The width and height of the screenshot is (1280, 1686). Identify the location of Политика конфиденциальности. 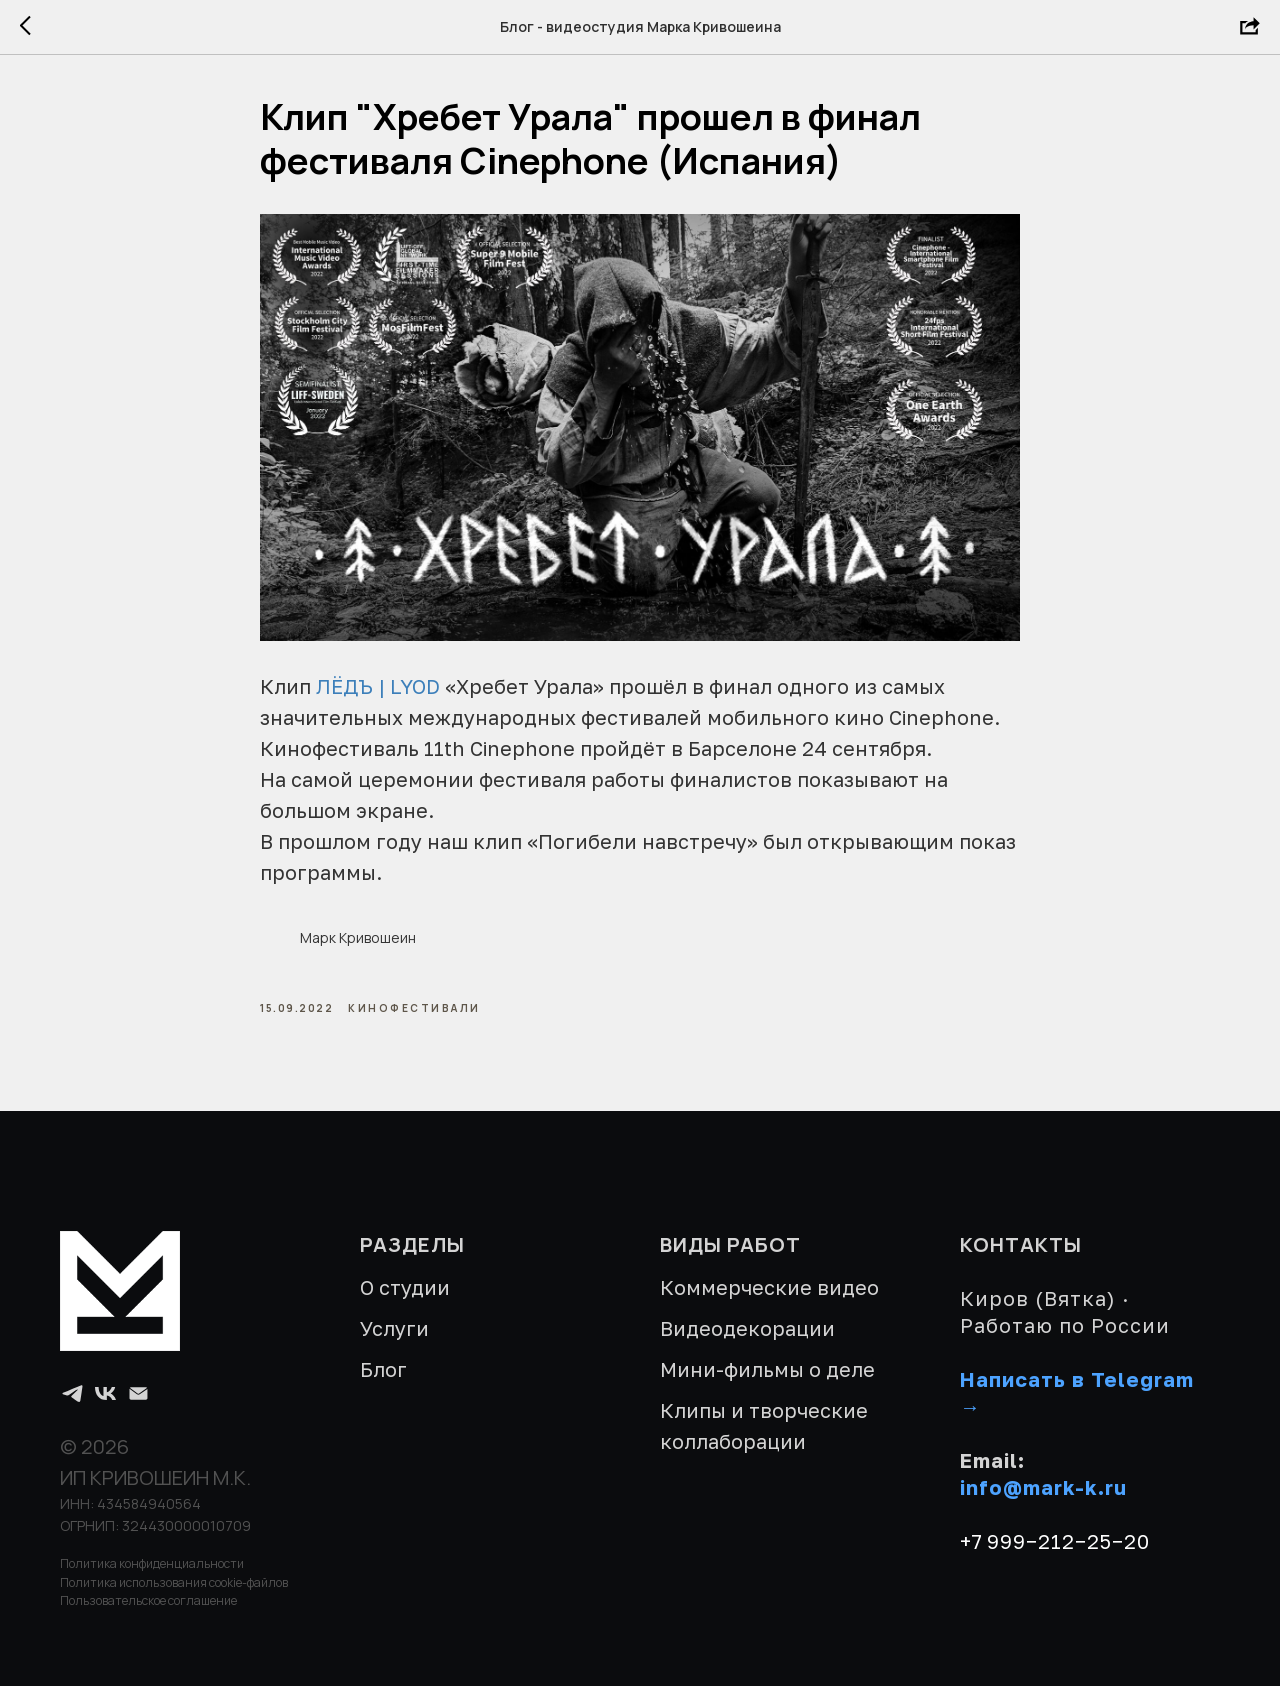
(152, 1563).